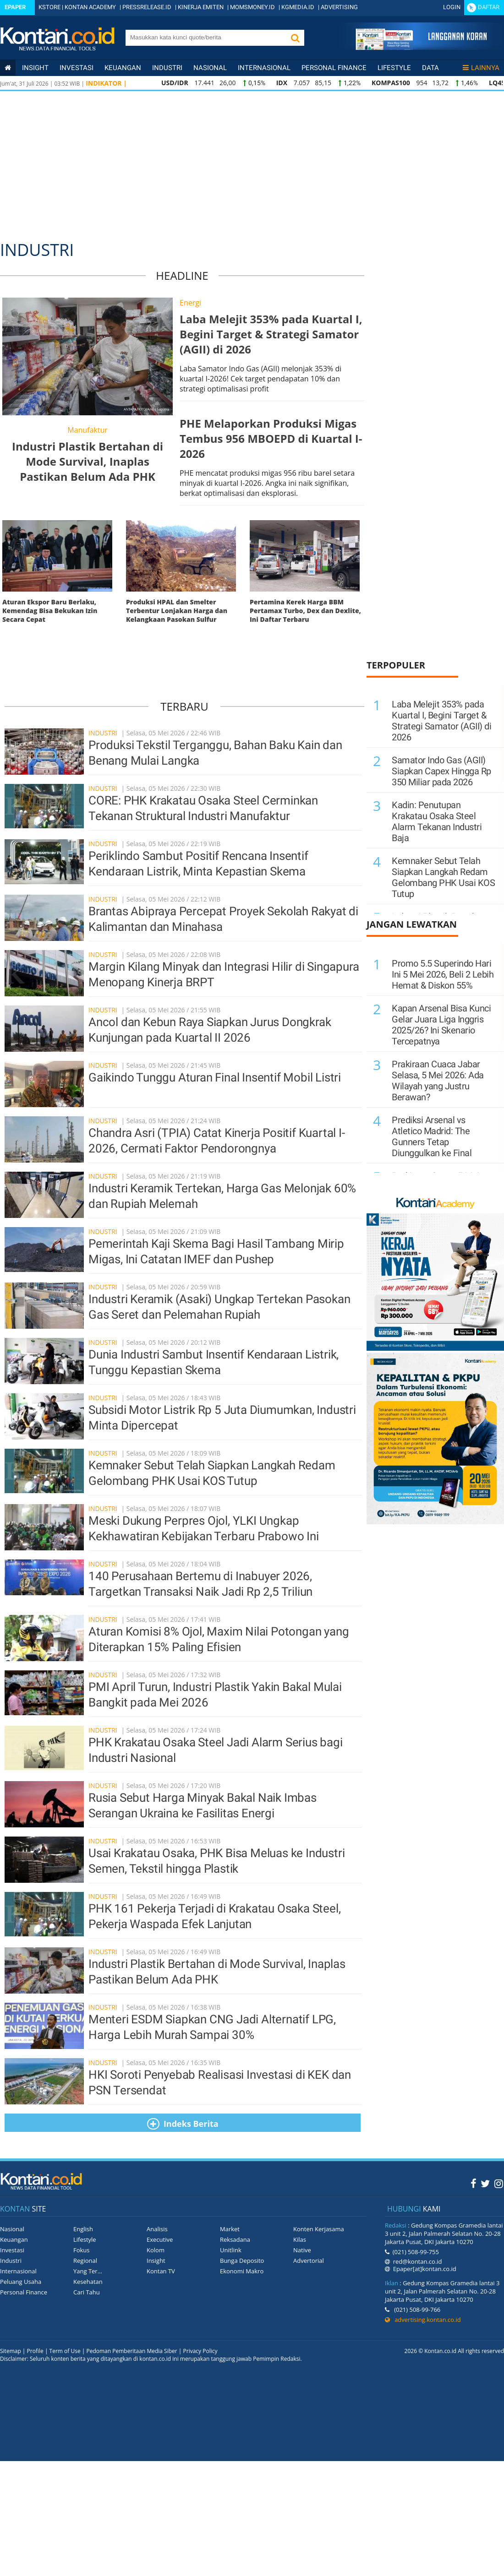  What do you see at coordinates (85, 2260) in the screenshot?
I see `Regional` at bounding box center [85, 2260].